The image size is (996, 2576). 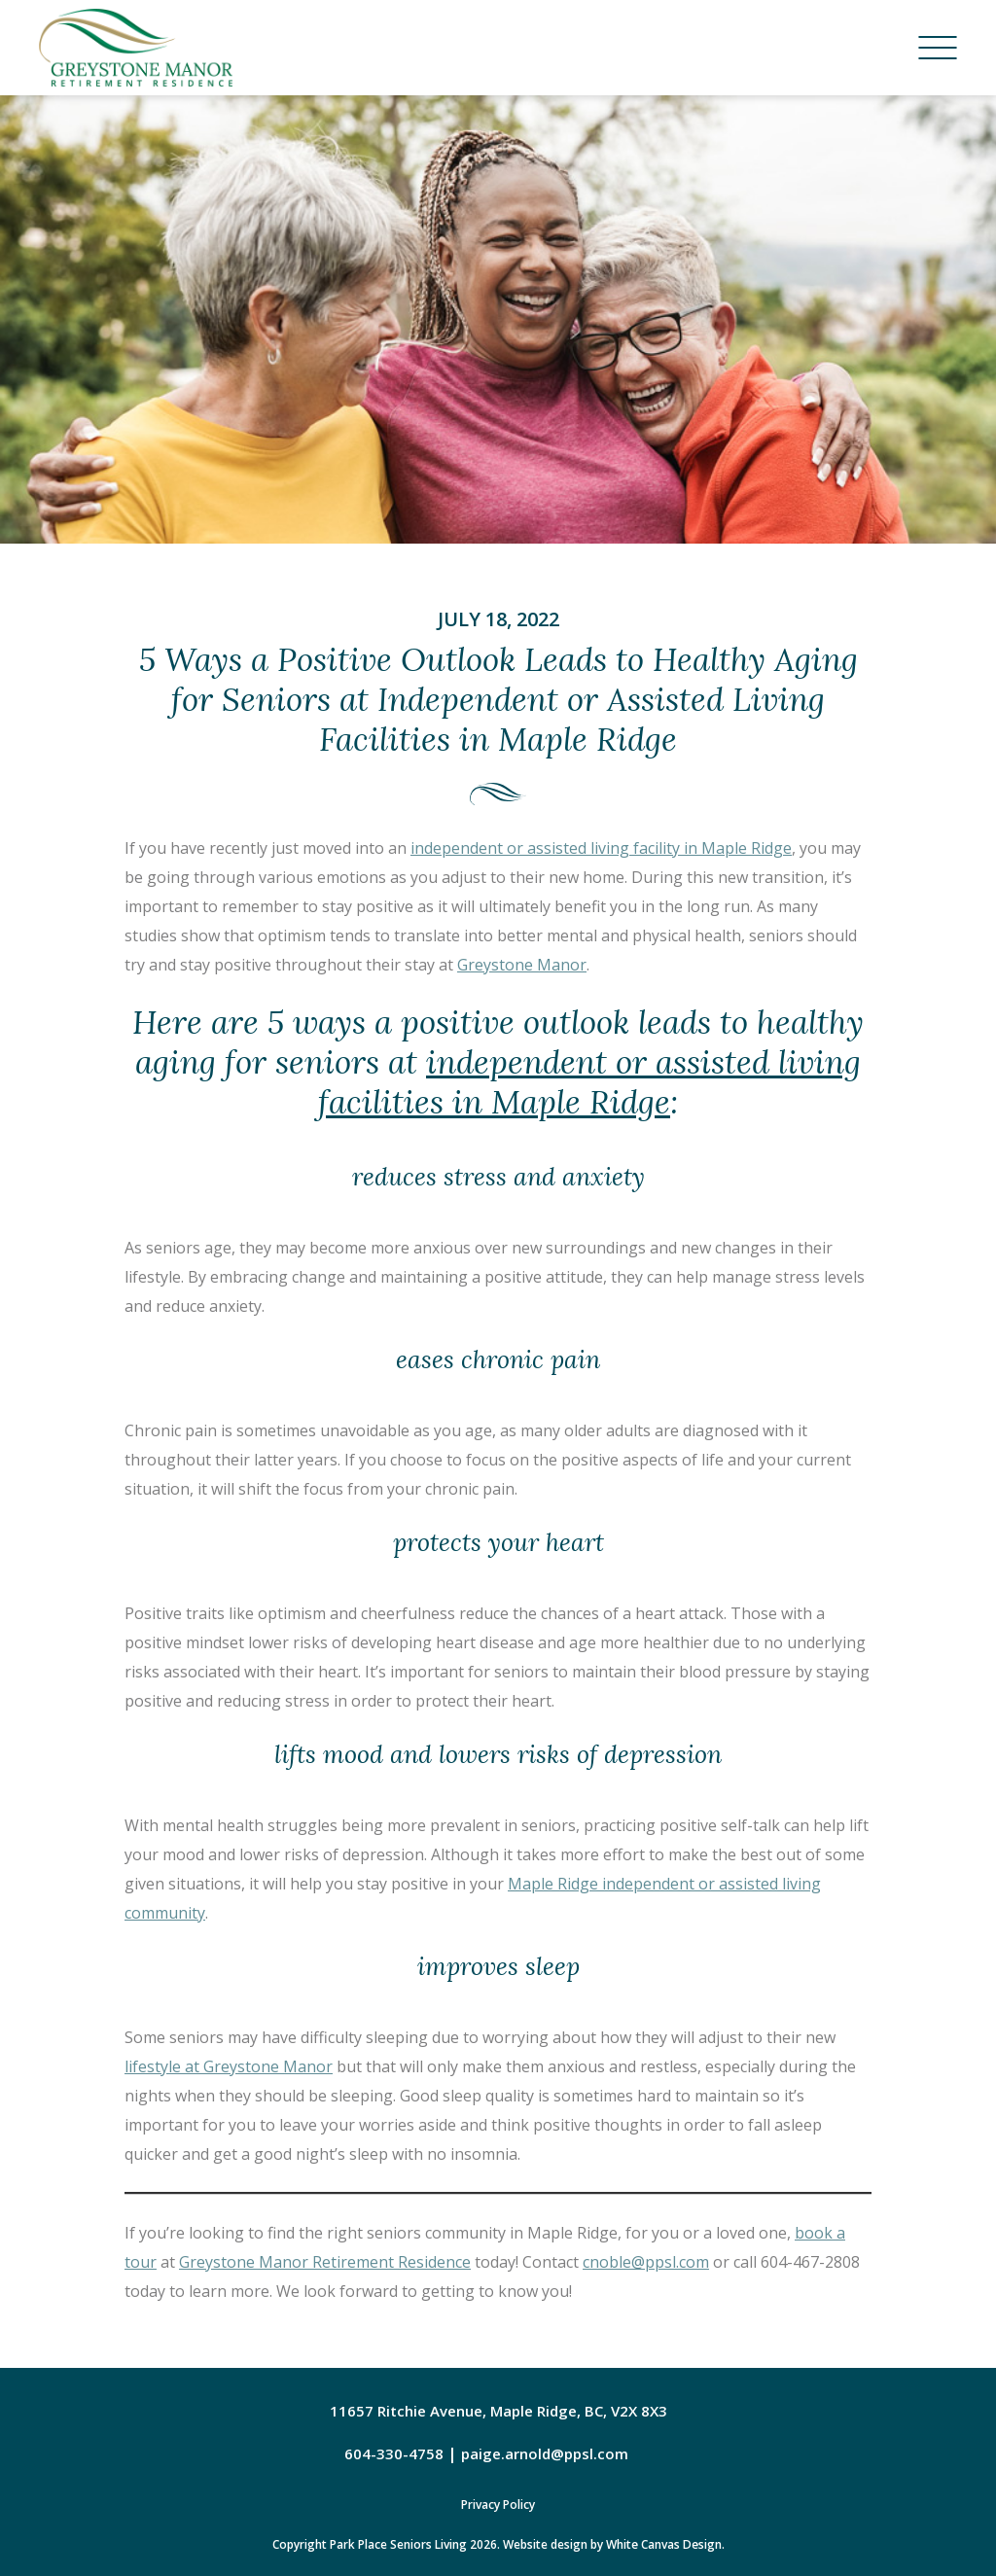 I want to click on Greystone Manor Retirement Residence, so click(x=325, y=2262).